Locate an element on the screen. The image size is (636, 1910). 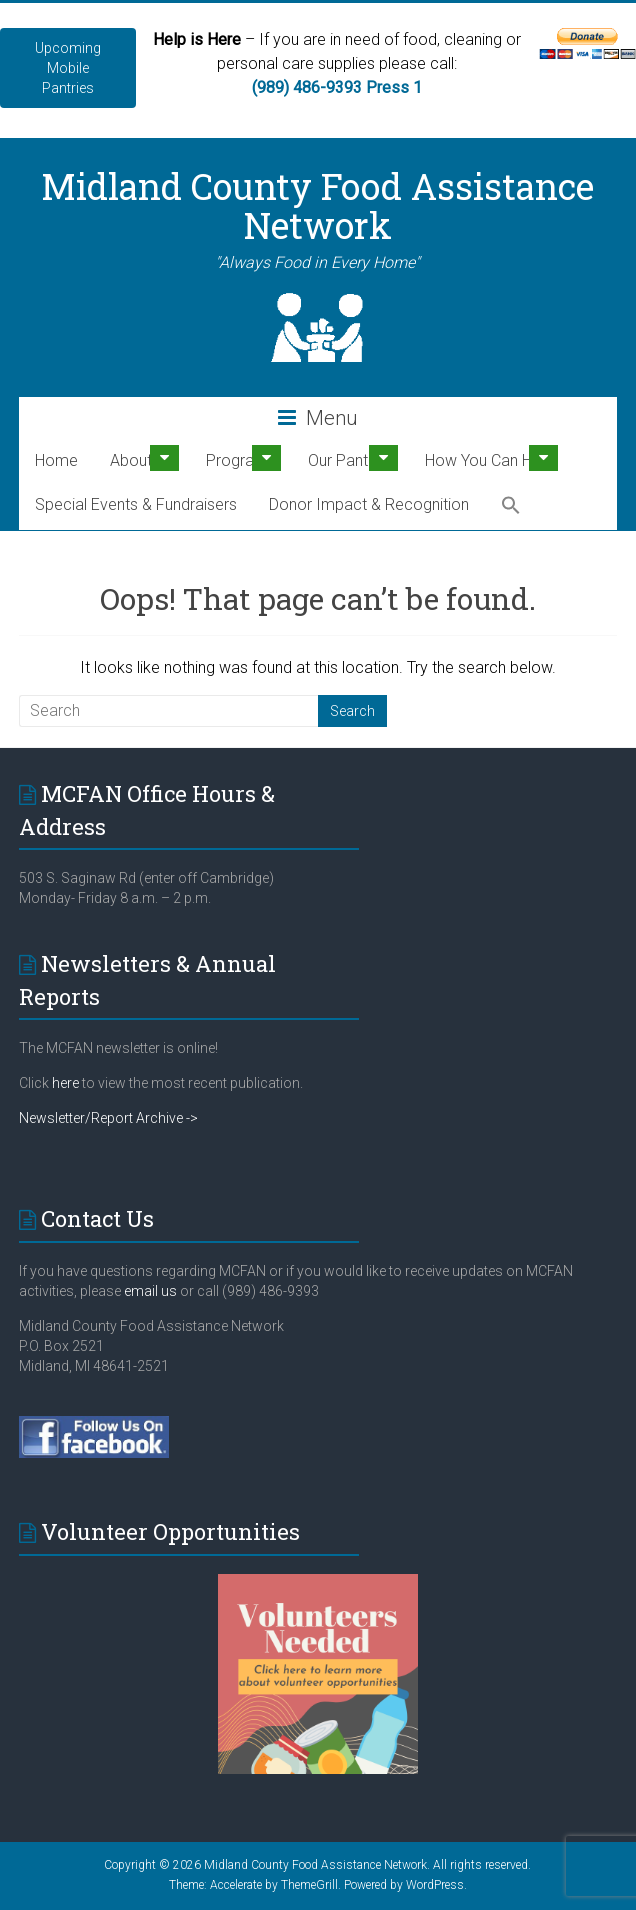
Special Events & Fundraisers is located at coordinates (136, 504).